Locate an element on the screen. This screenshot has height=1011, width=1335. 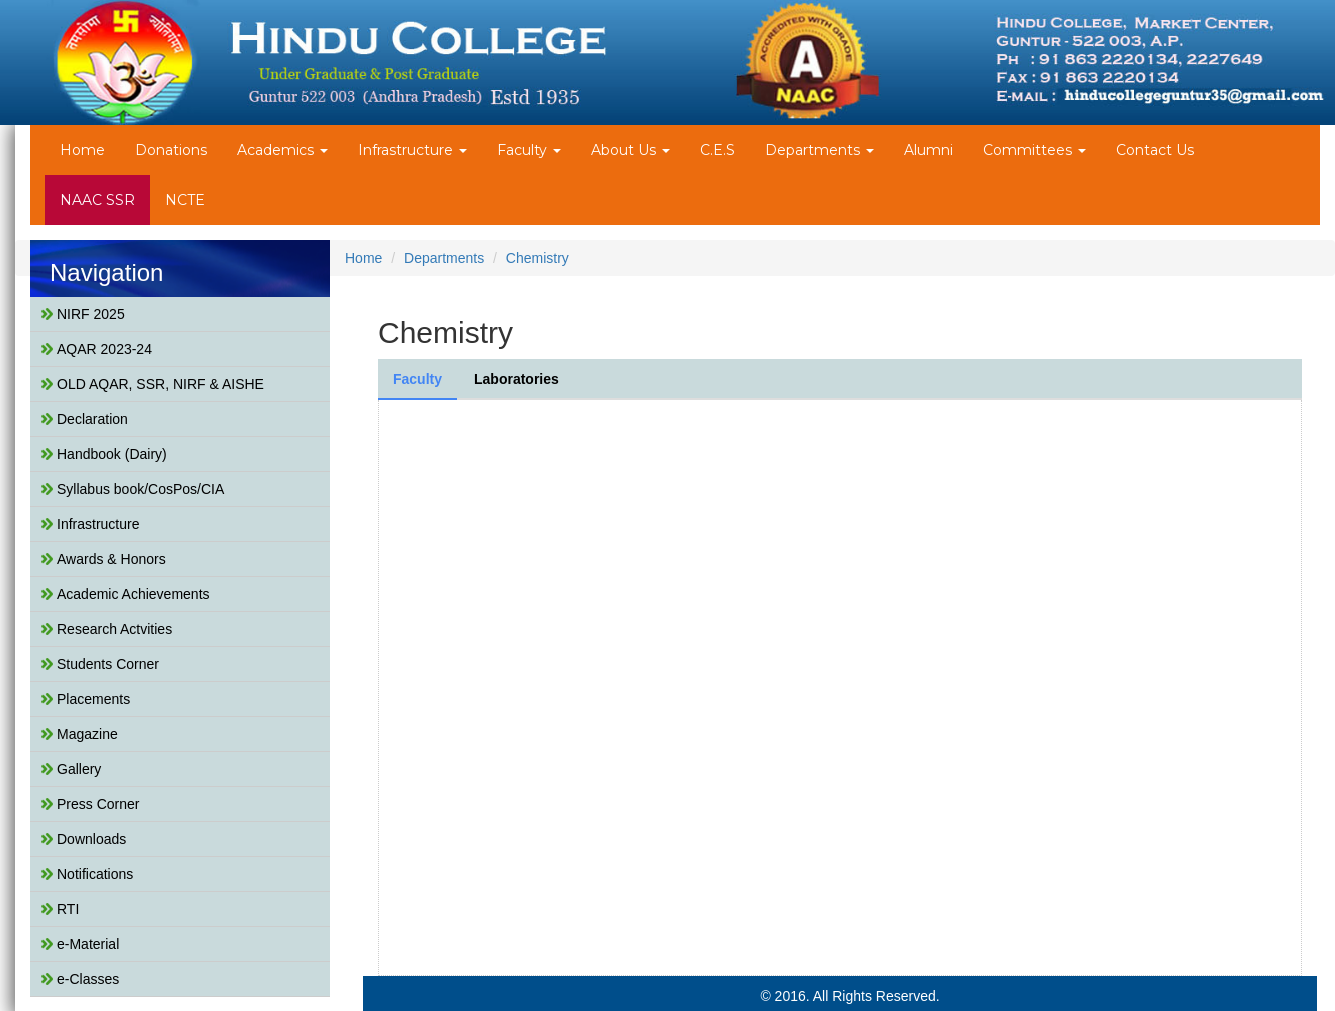
RTI is located at coordinates (68, 909).